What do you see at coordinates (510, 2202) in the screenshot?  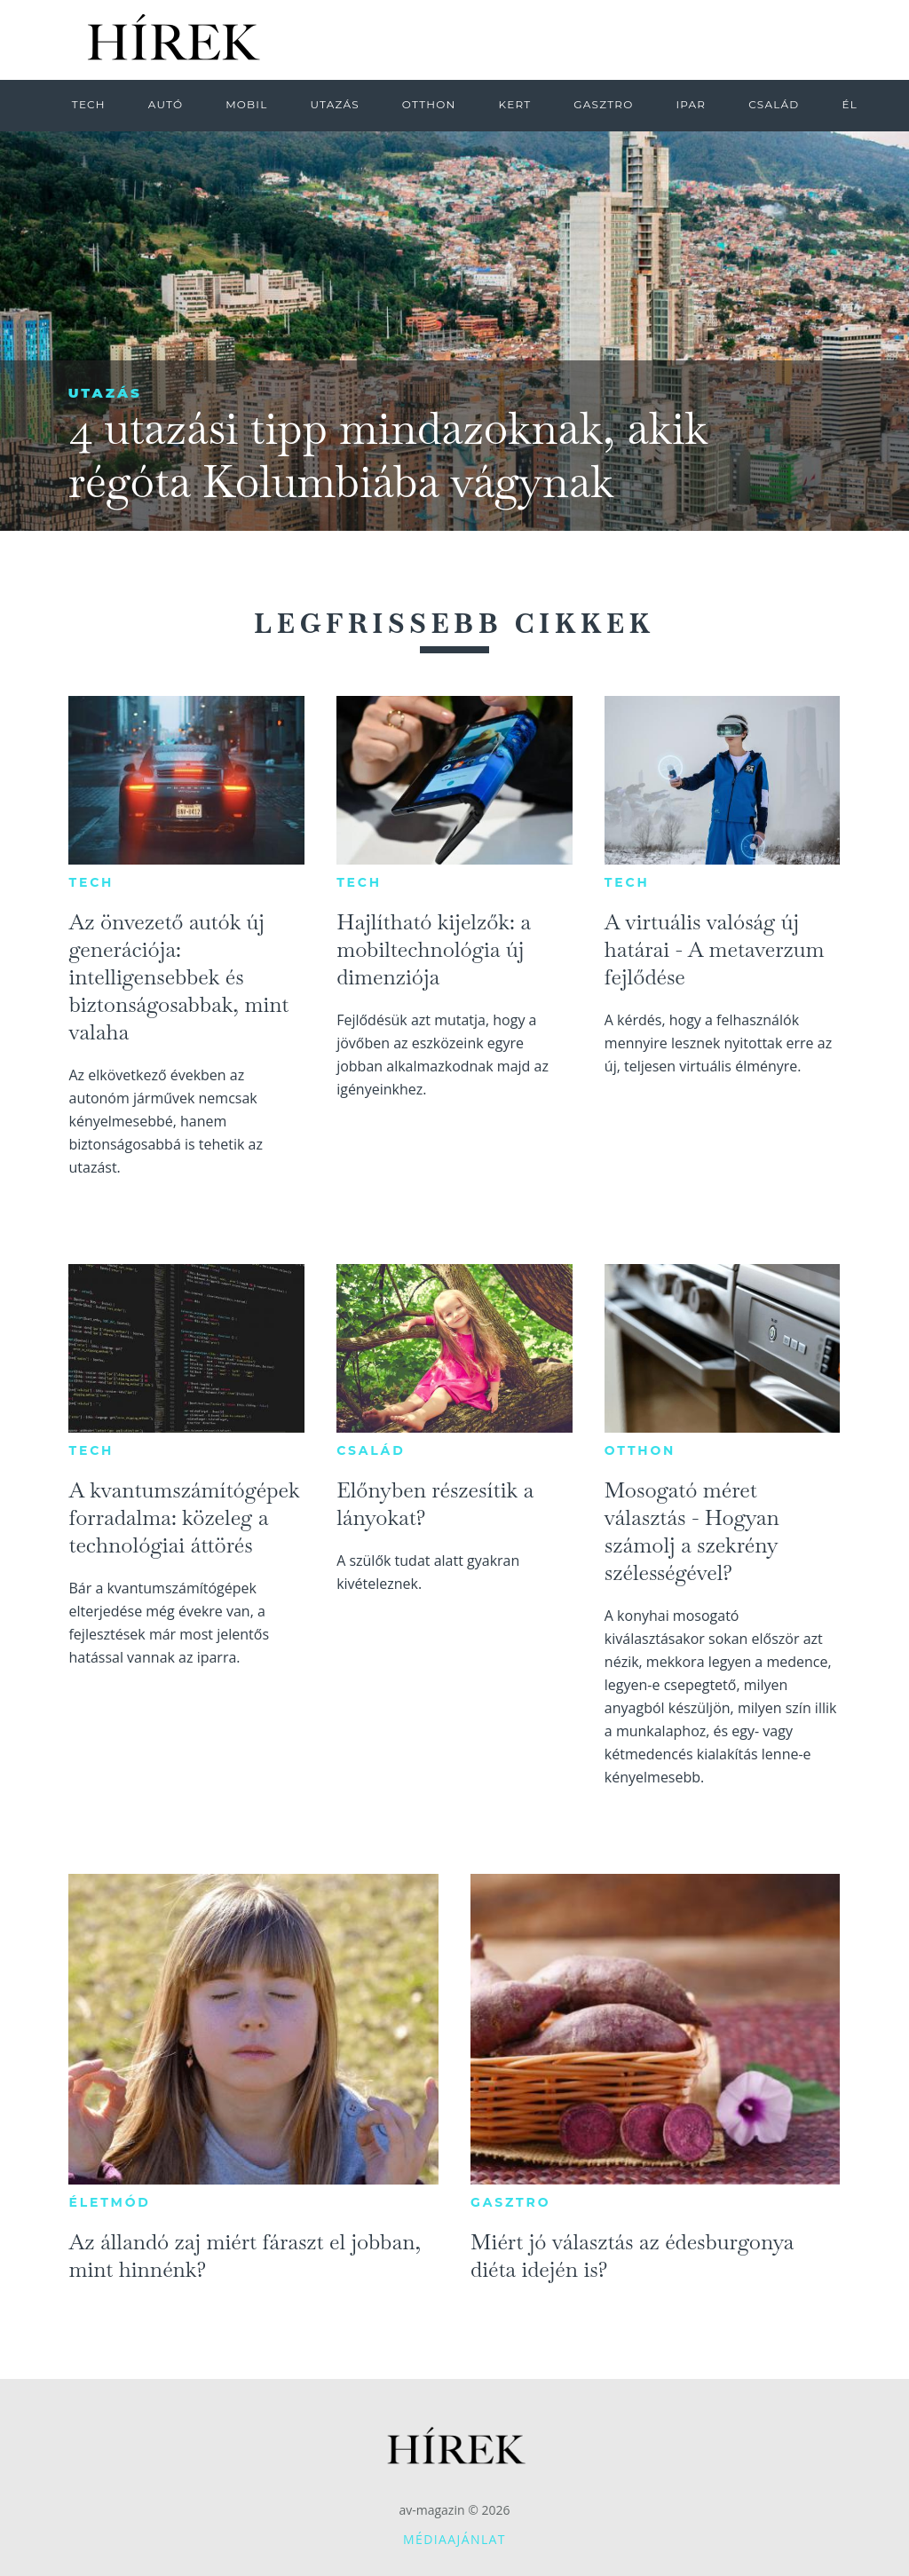 I see `Gasztro` at bounding box center [510, 2202].